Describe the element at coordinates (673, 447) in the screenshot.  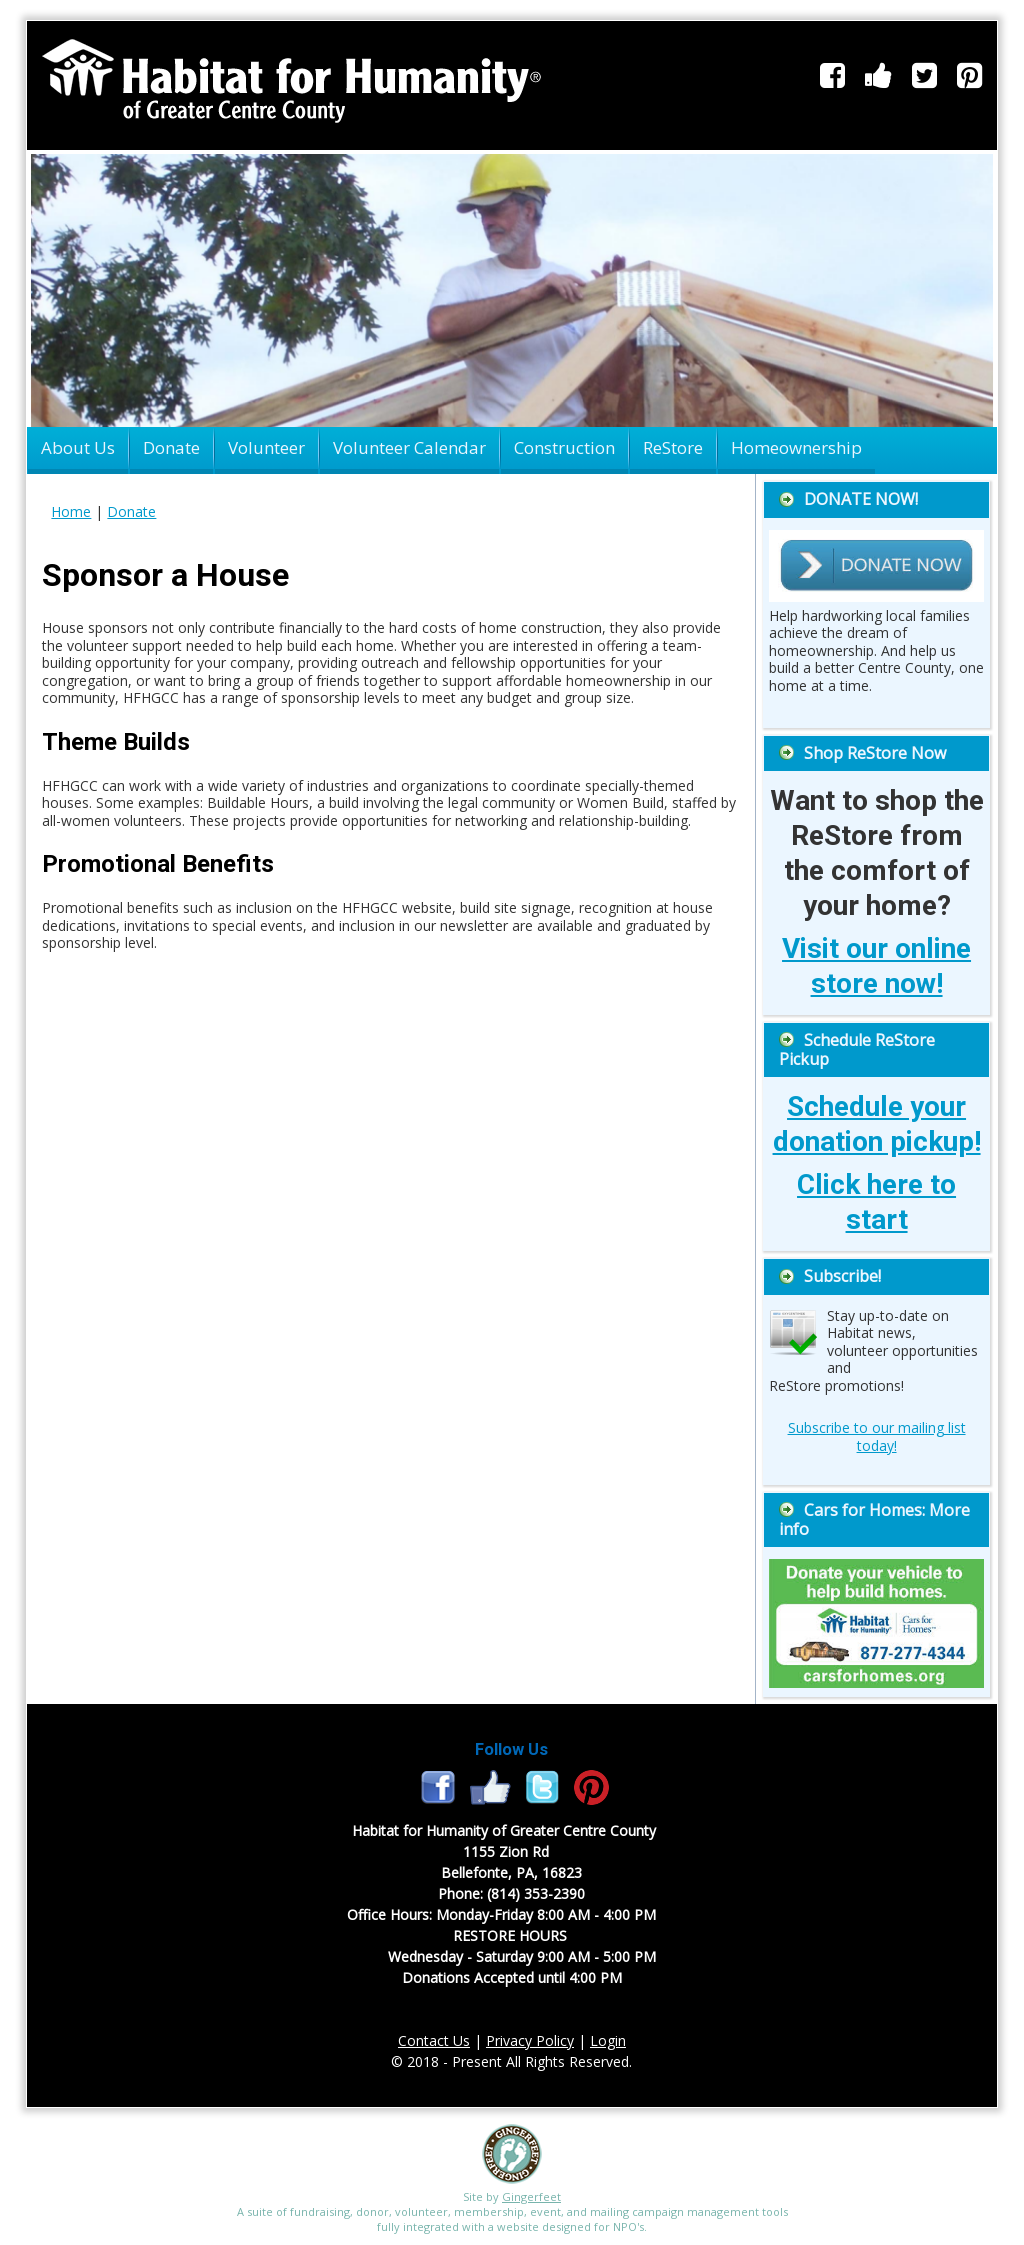
I see `ReStore` at that location.